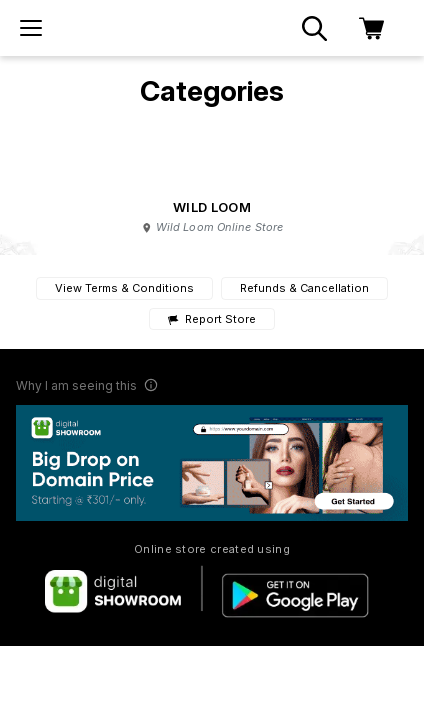  What do you see at coordinates (304, 288) in the screenshot?
I see `Refunds & Cancellation` at bounding box center [304, 288].